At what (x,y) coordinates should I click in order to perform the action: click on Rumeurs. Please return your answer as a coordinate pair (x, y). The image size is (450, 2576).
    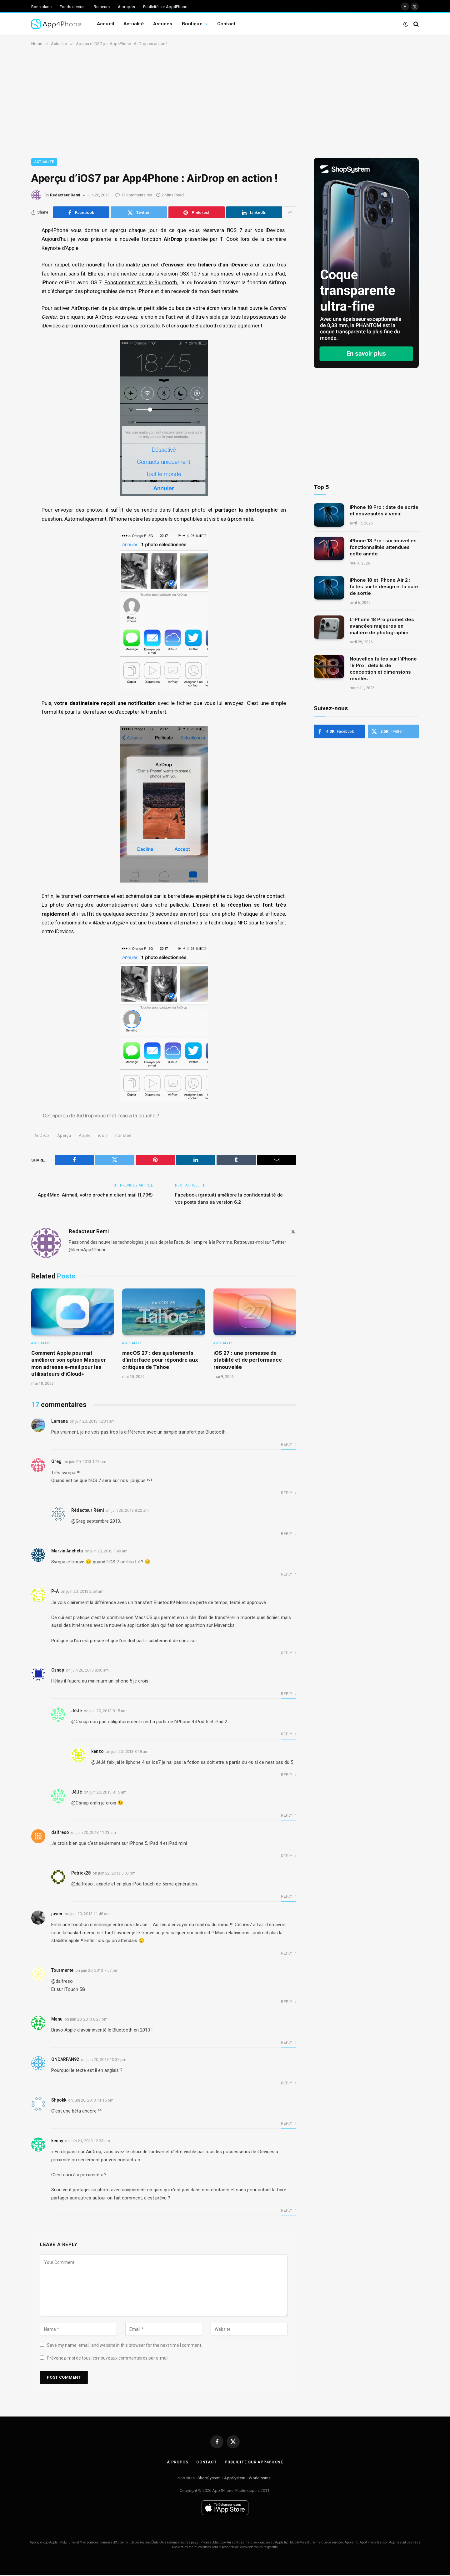
    Looking at the image, I should click on (102, 6).